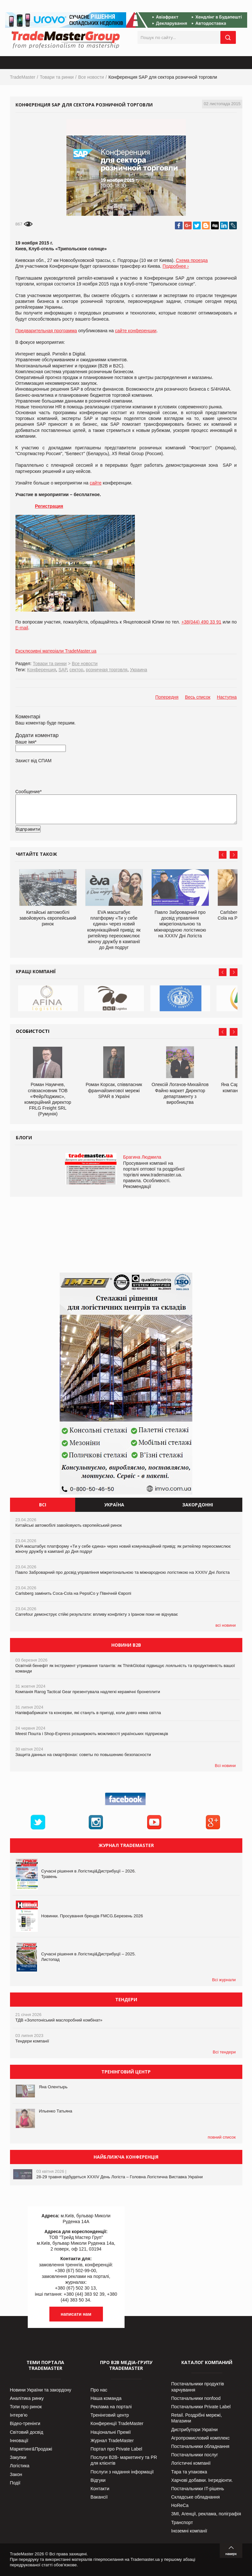 This screenshot has width=252, height=2576. Describe the element at coordinates (15, 2482) in the screenshot. I see `Події` at that location.